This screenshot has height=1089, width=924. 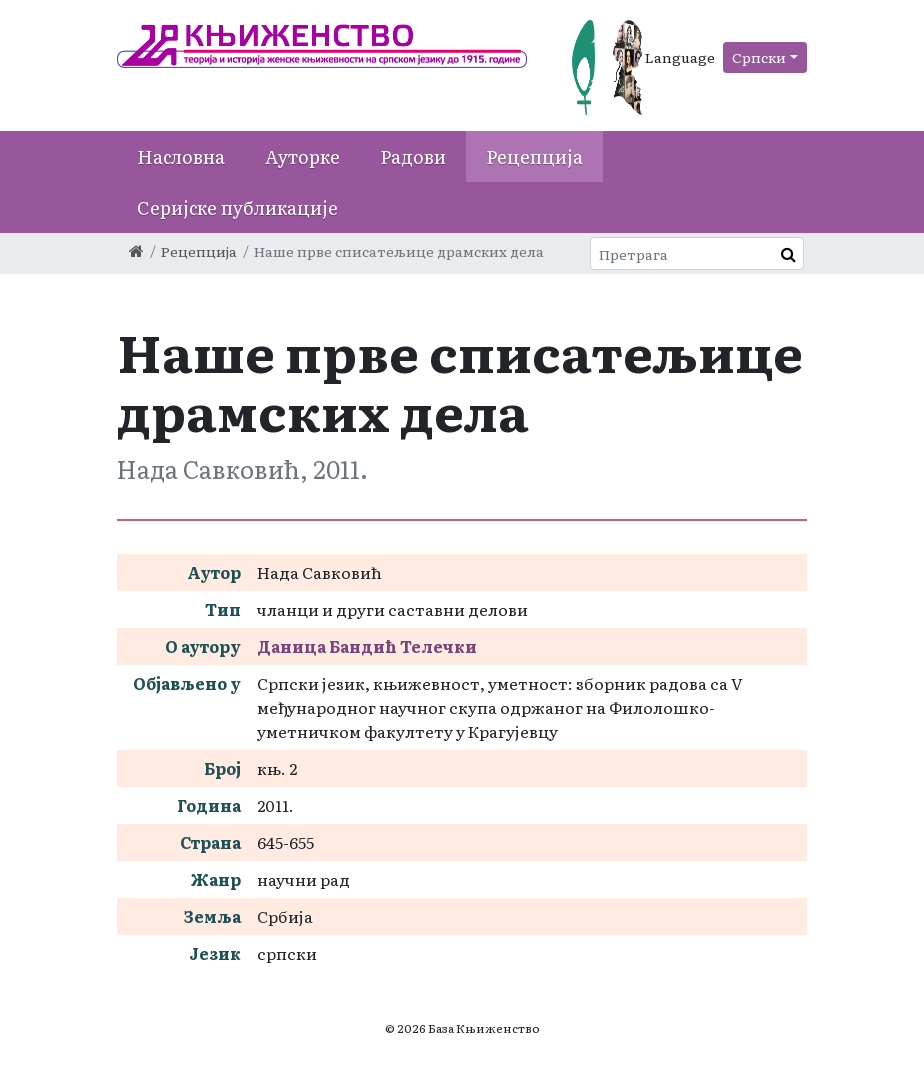 What do you see at coordinates (181, 156) in the screenshot?
I see `Насловна` at bounding box center [181, 156].